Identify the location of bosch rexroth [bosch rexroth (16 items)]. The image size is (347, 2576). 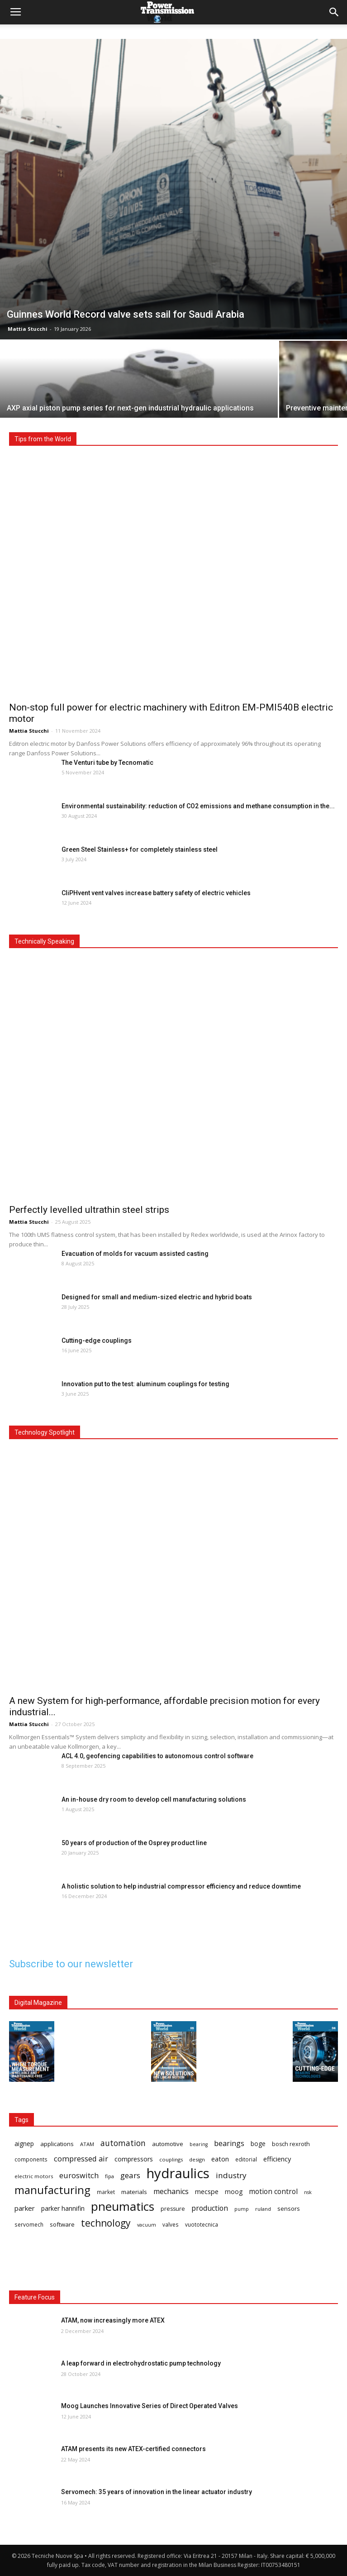
(291, 2144).